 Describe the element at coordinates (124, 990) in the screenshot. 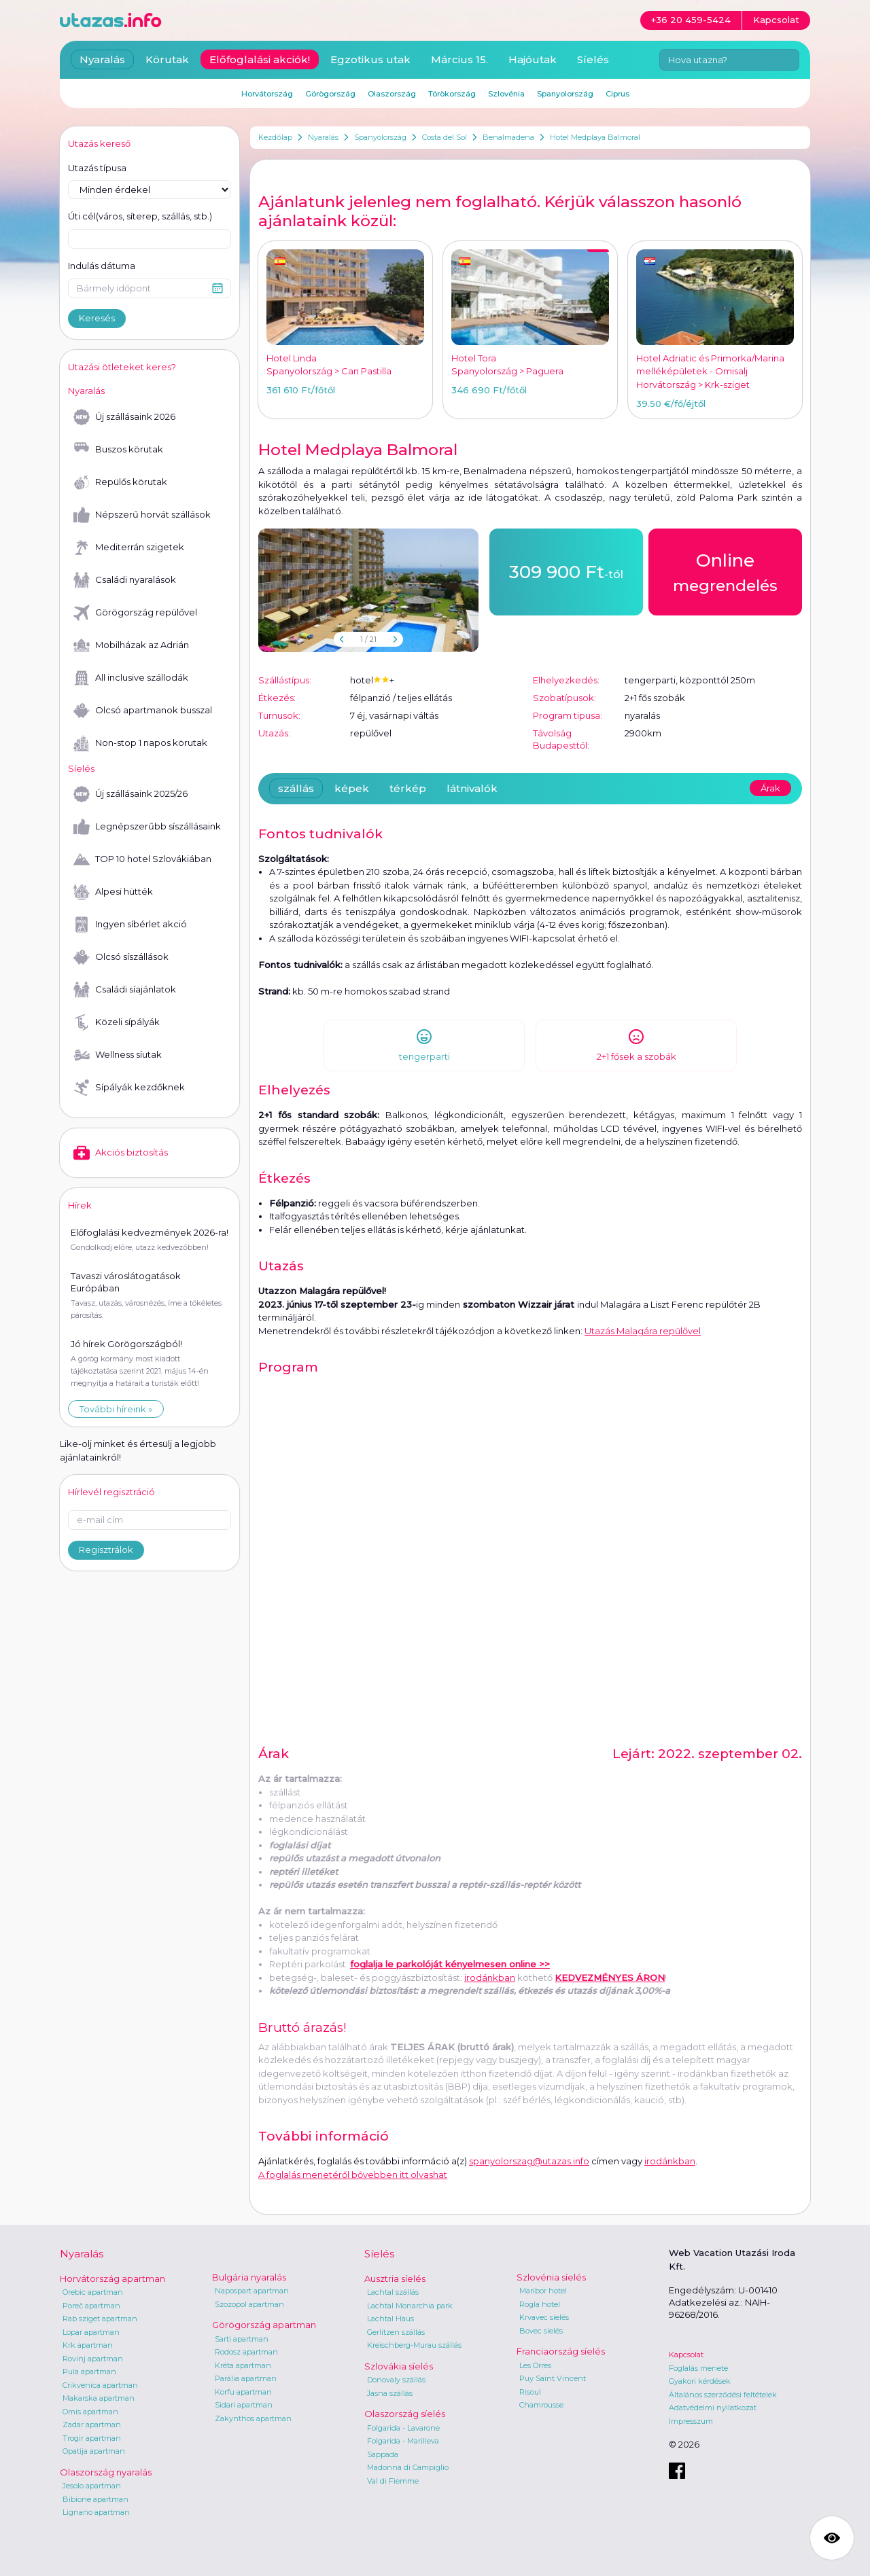

I see `Családi síajánlatok` at that location.